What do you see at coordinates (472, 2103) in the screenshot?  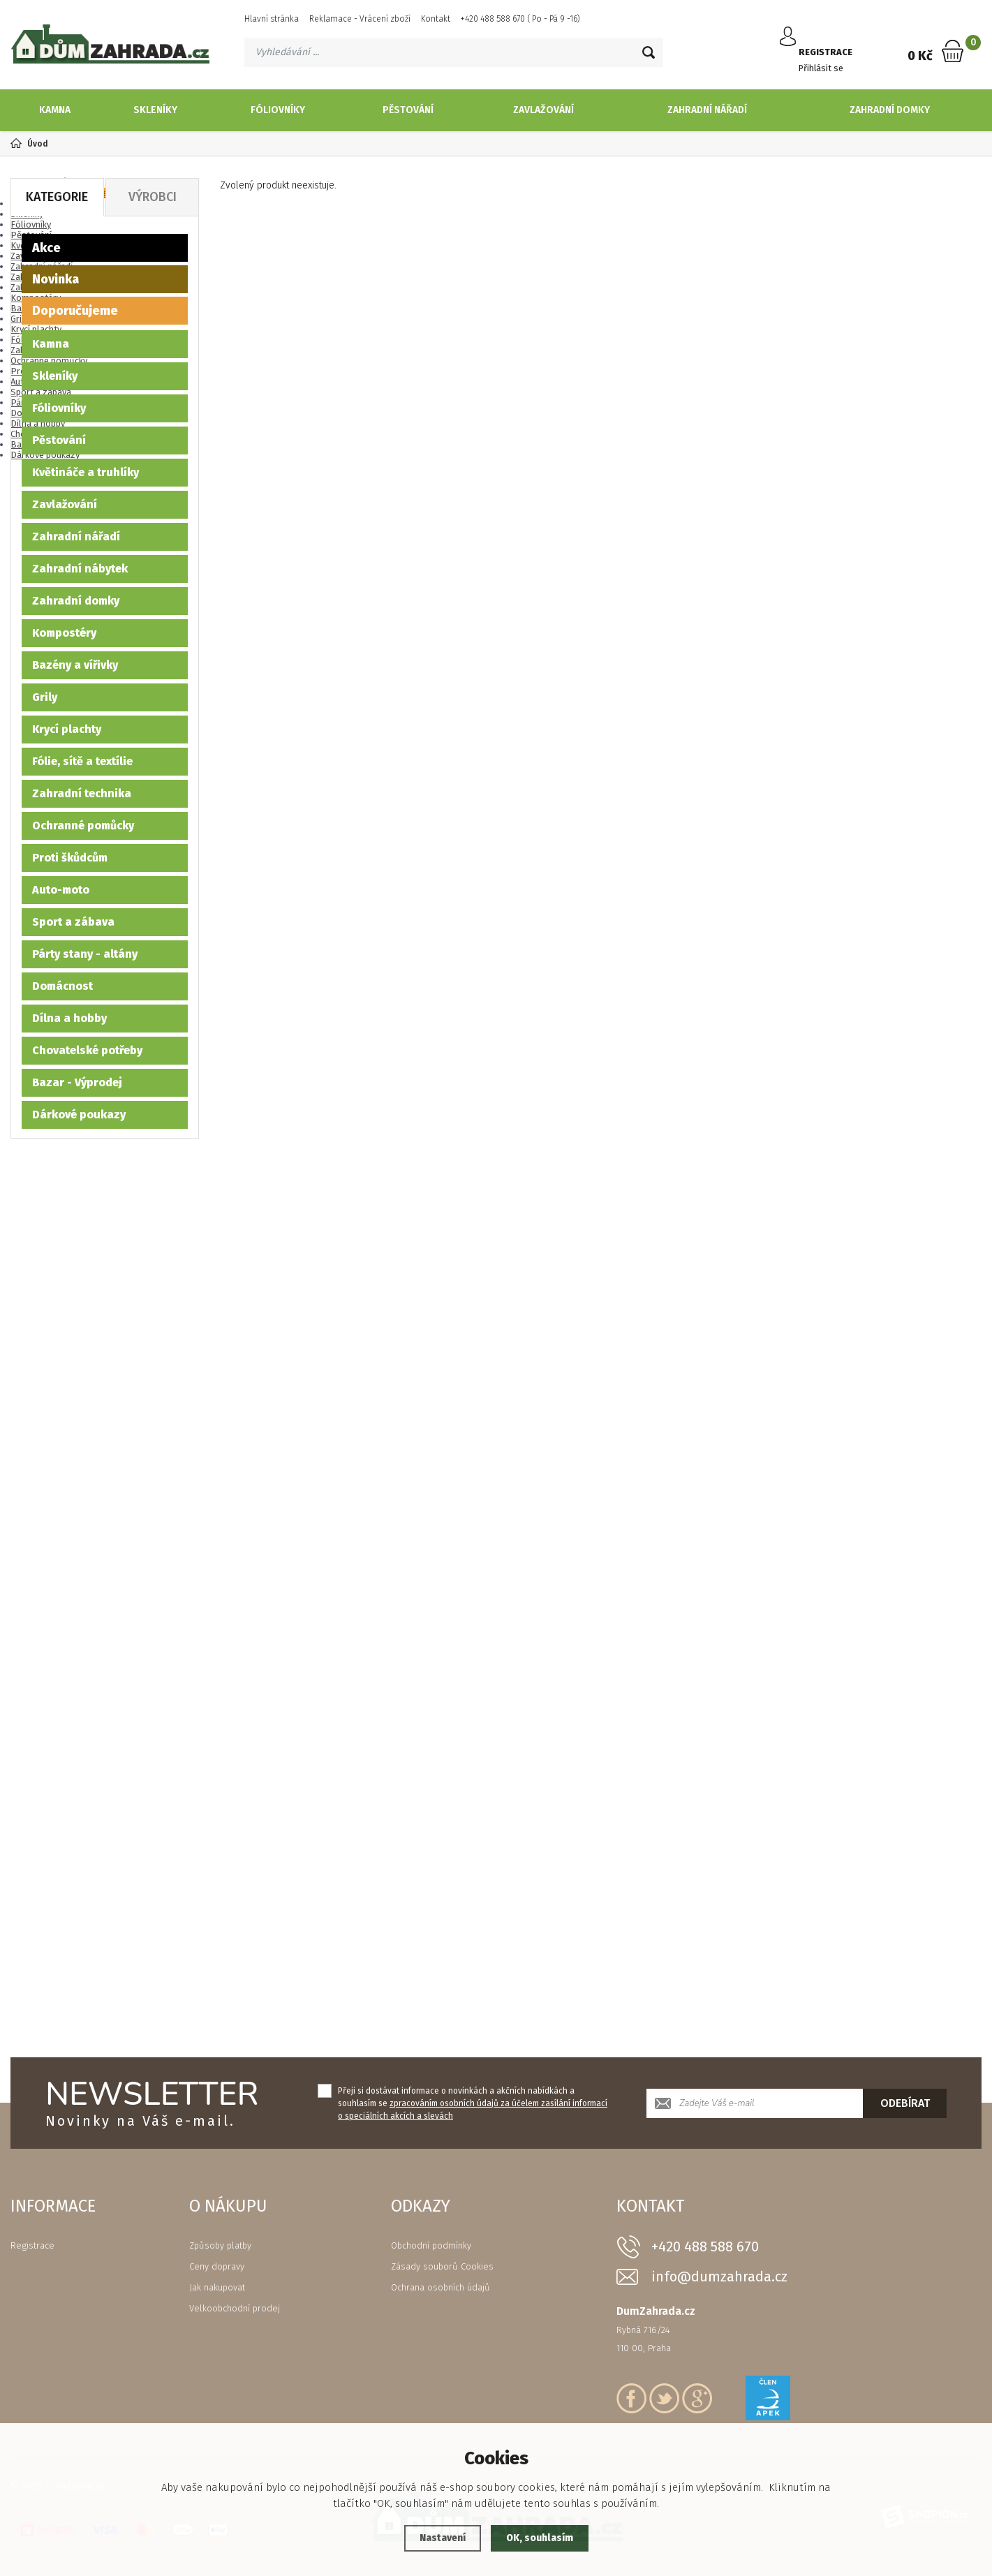 I see `Přeji si dostávat informace o novinkách a akčních nabídkách a souhlasím se` at bounding box center [472, 2103].